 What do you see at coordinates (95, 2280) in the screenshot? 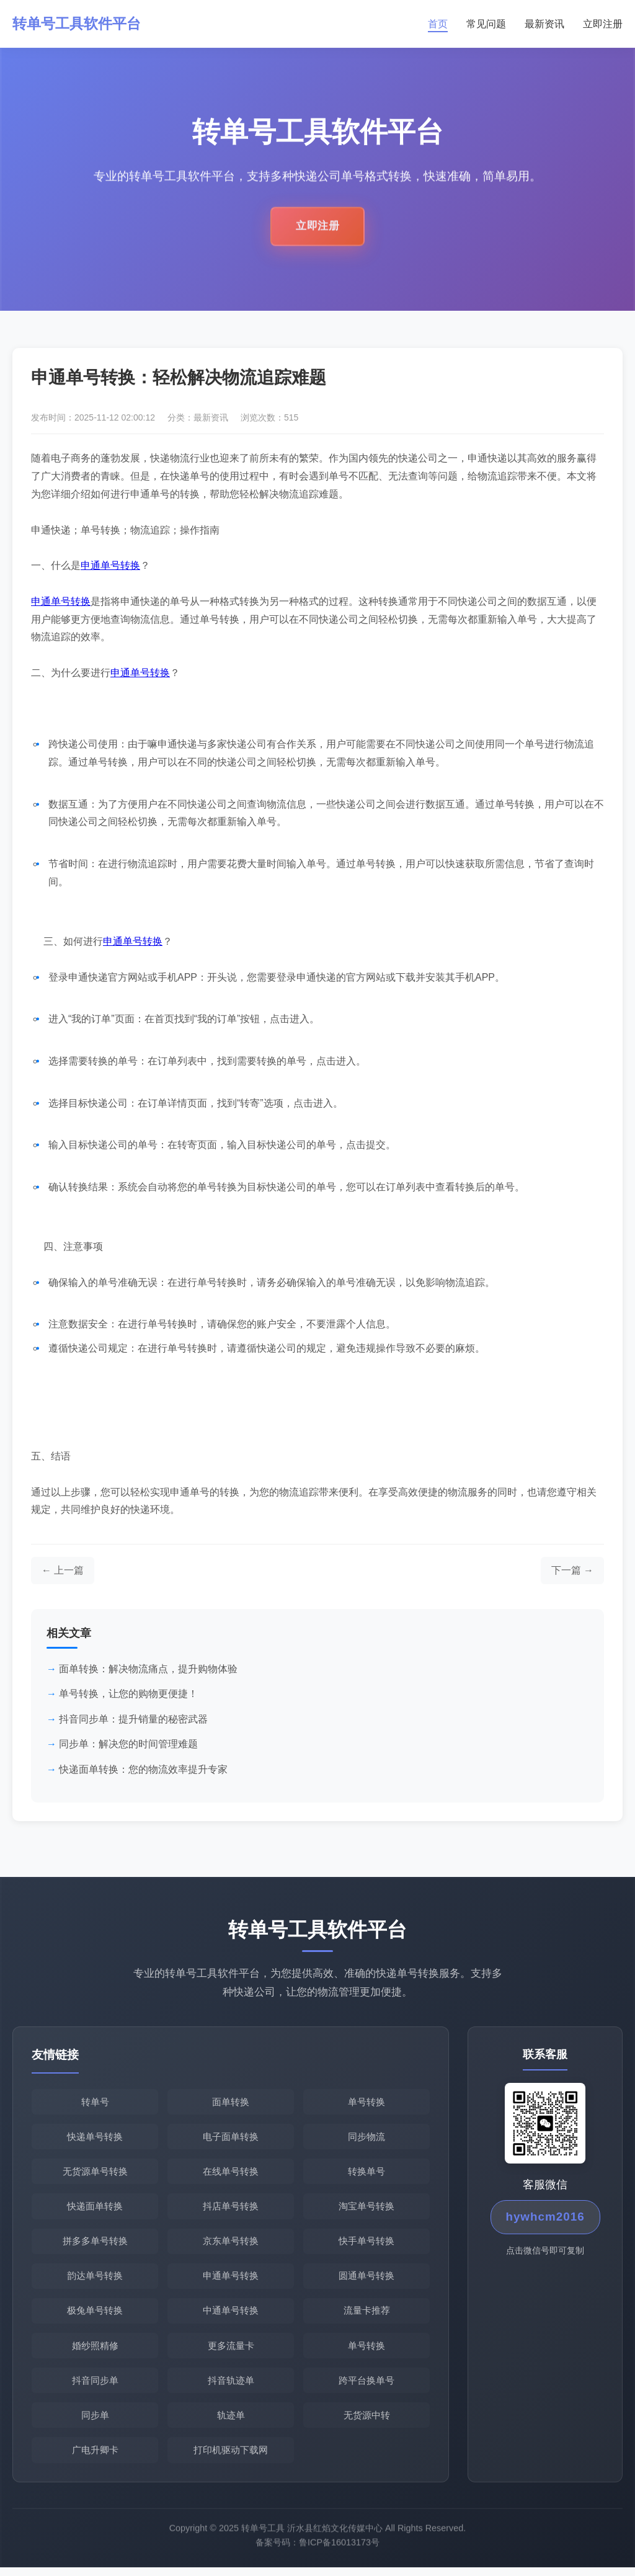
I see `韵达单号转换` at bounding box center [95, 2280].